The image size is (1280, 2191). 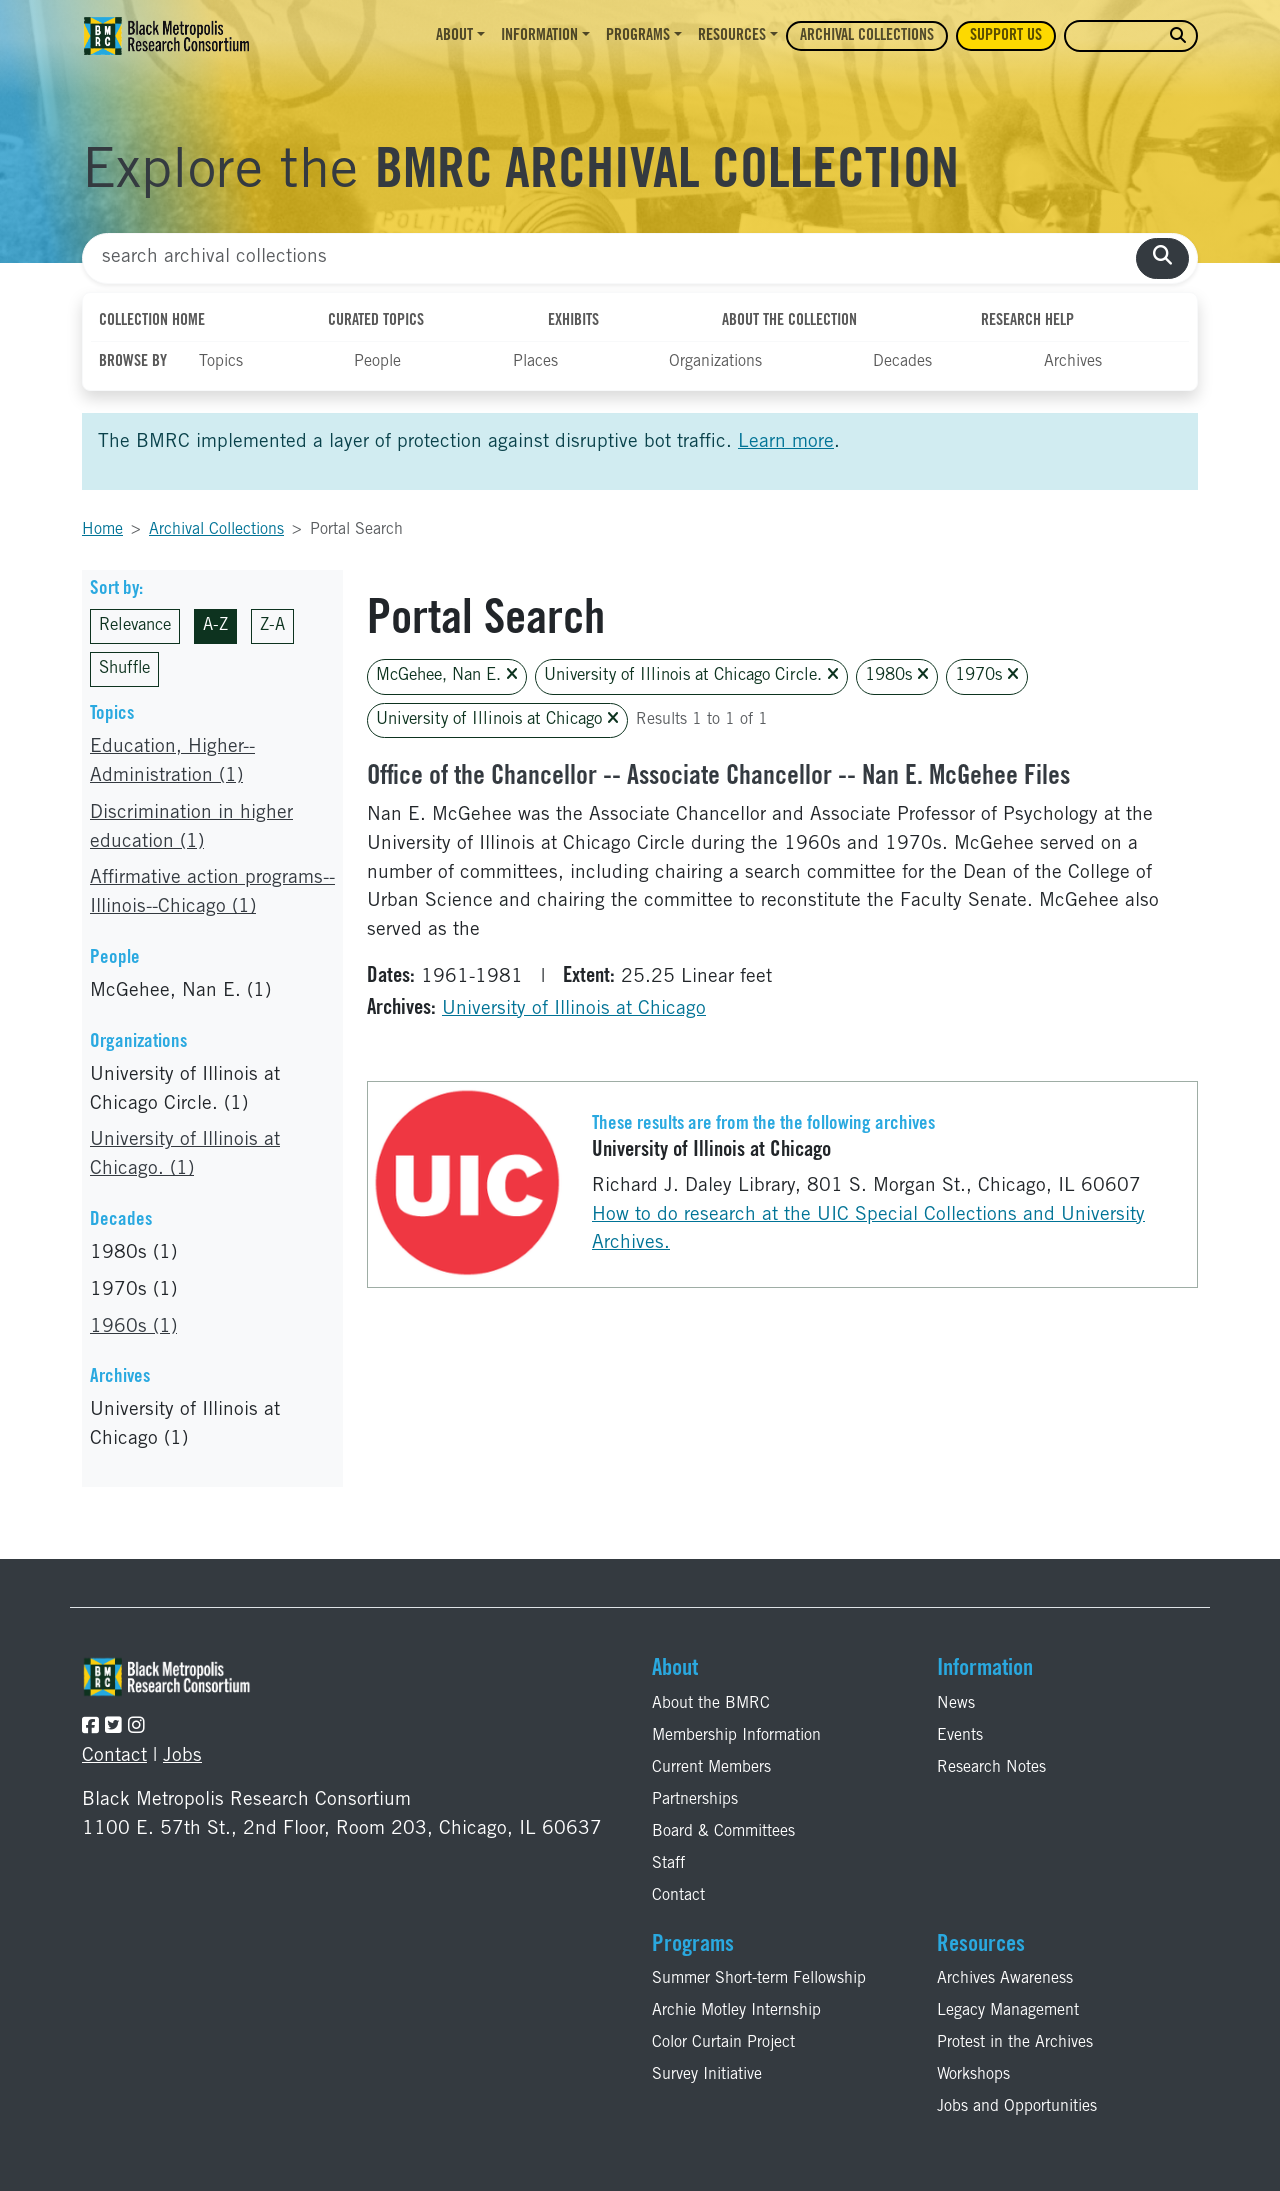 What do you see at coordinates (1017, 2107) in the screenshot?
I see `Jobs and Opportunities` at bounding box center [1017, 2107].